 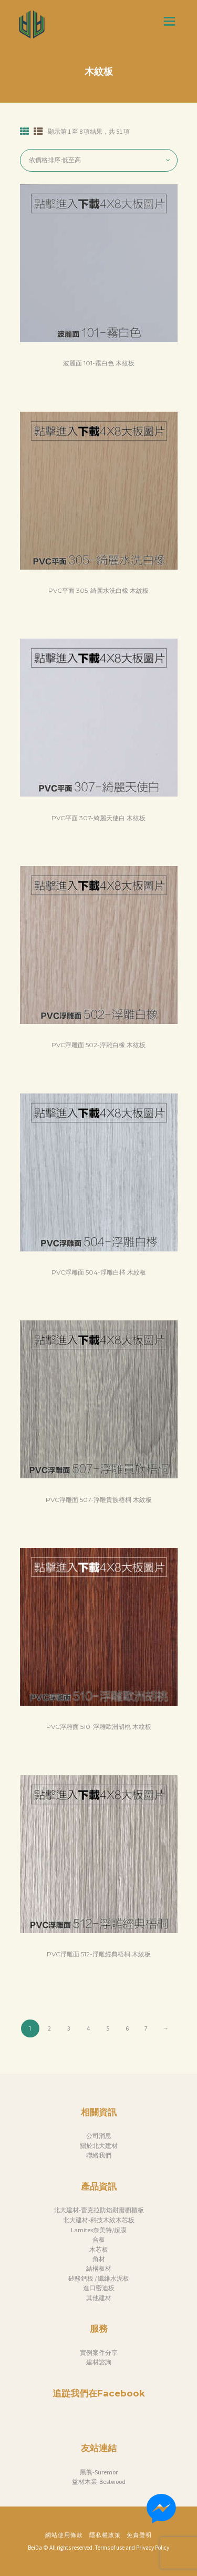 I want to click on 黑熊-Suremor, so click(x=99, y=2472).